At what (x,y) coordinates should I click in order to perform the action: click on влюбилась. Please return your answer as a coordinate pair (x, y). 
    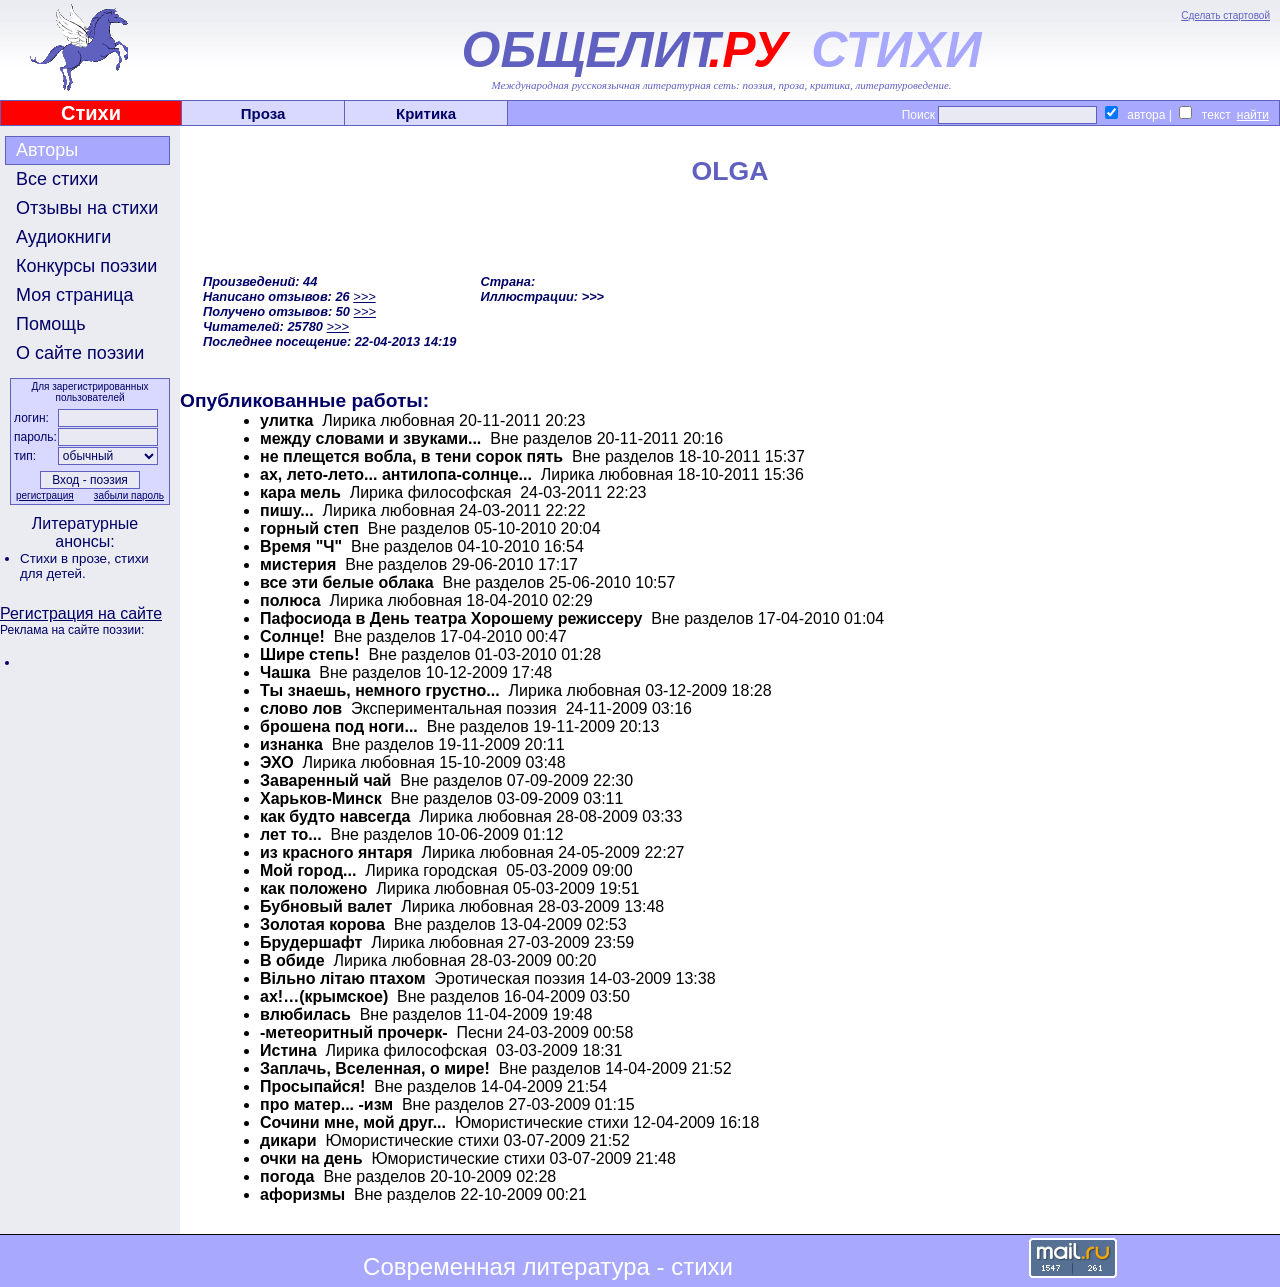
    Looking at the image, I should click on (305, 1014).